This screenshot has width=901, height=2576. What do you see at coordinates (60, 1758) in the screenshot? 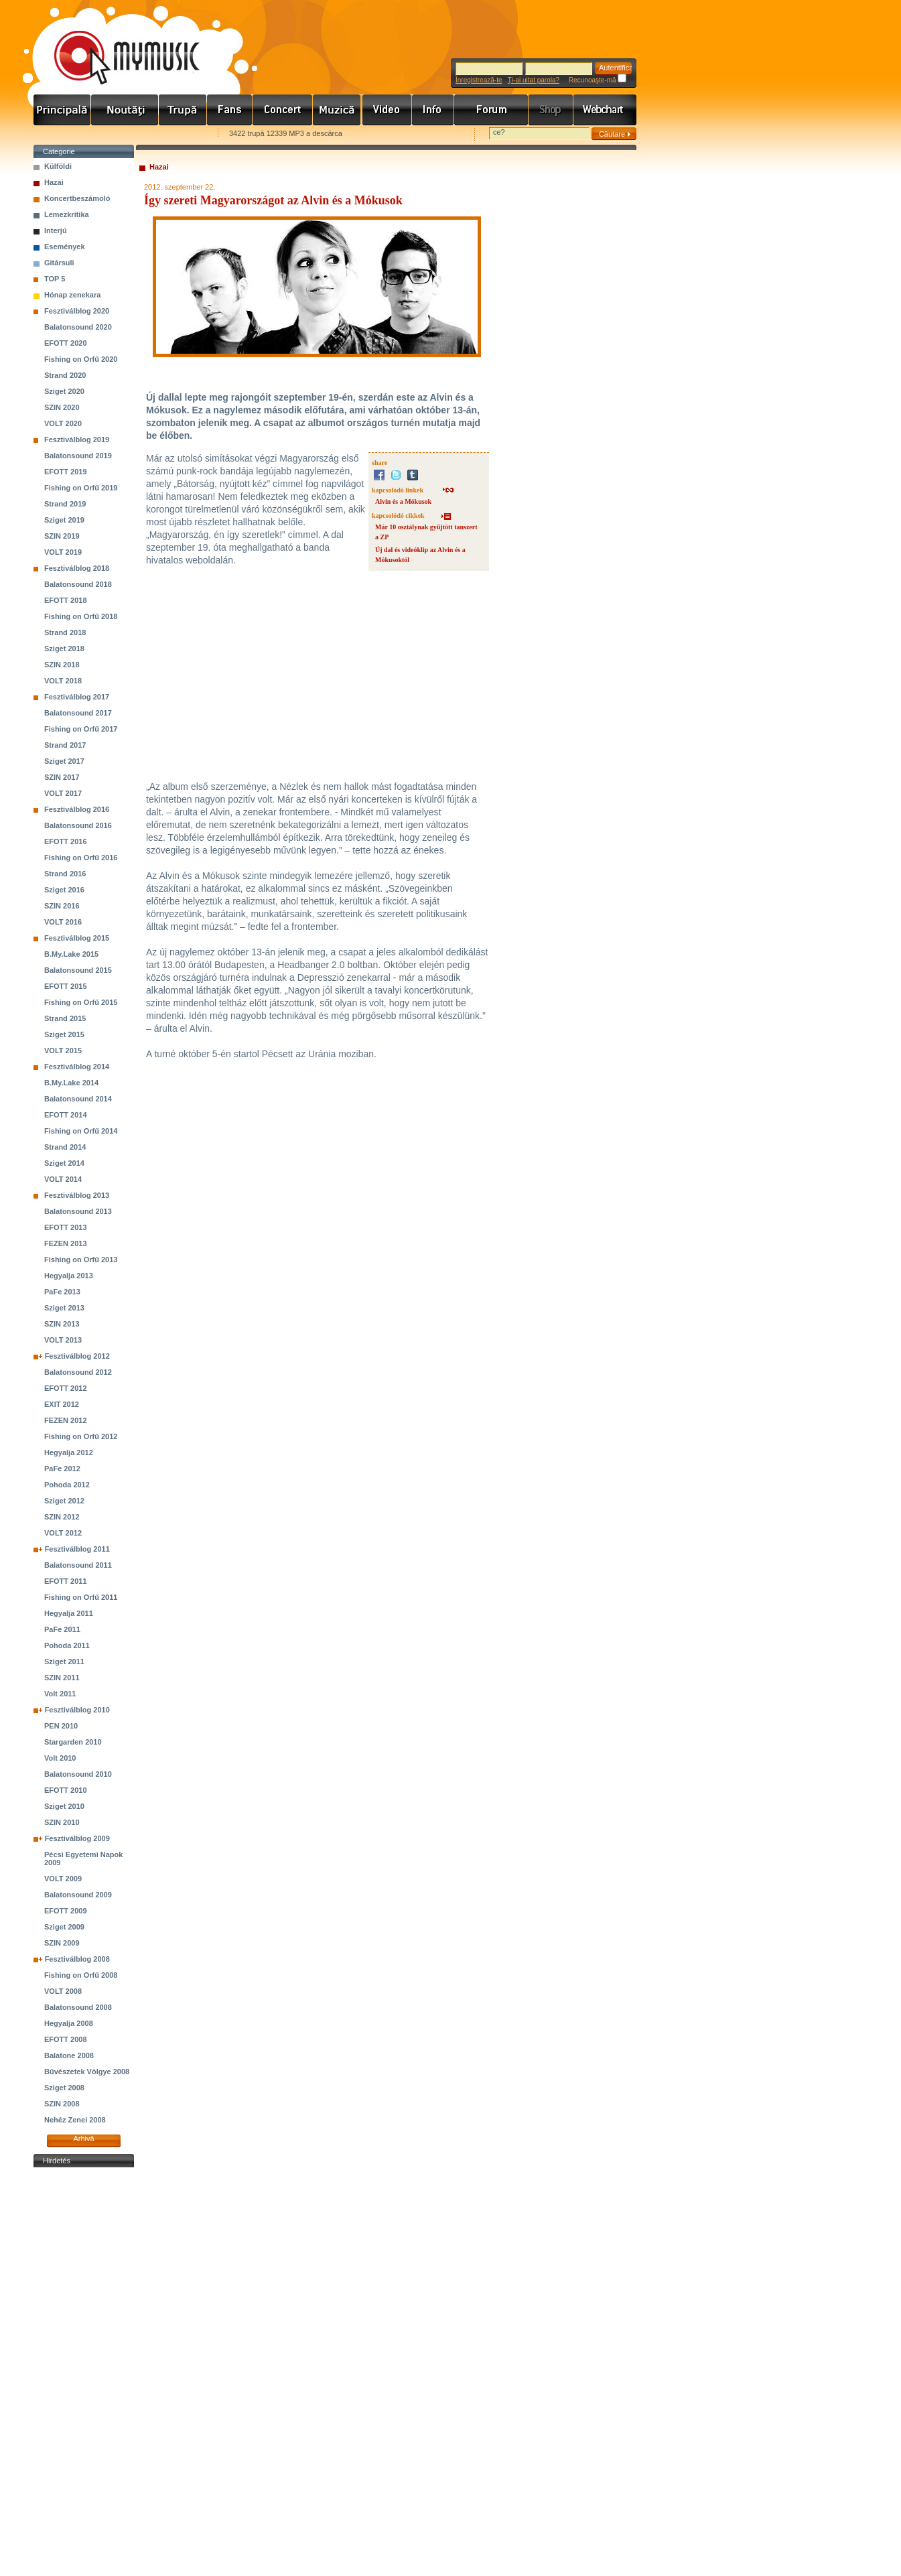
I see `Volt 2010` at bounding box center [60, 1758].